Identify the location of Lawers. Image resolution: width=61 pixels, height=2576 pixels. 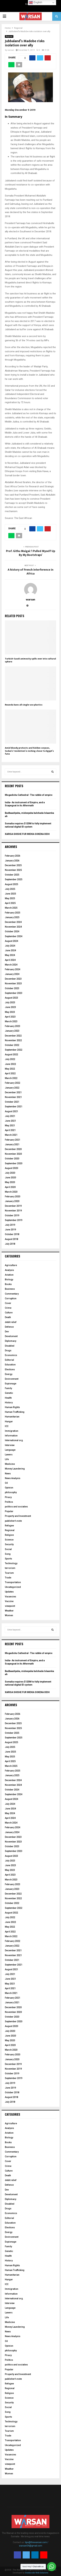
(9, 1454).